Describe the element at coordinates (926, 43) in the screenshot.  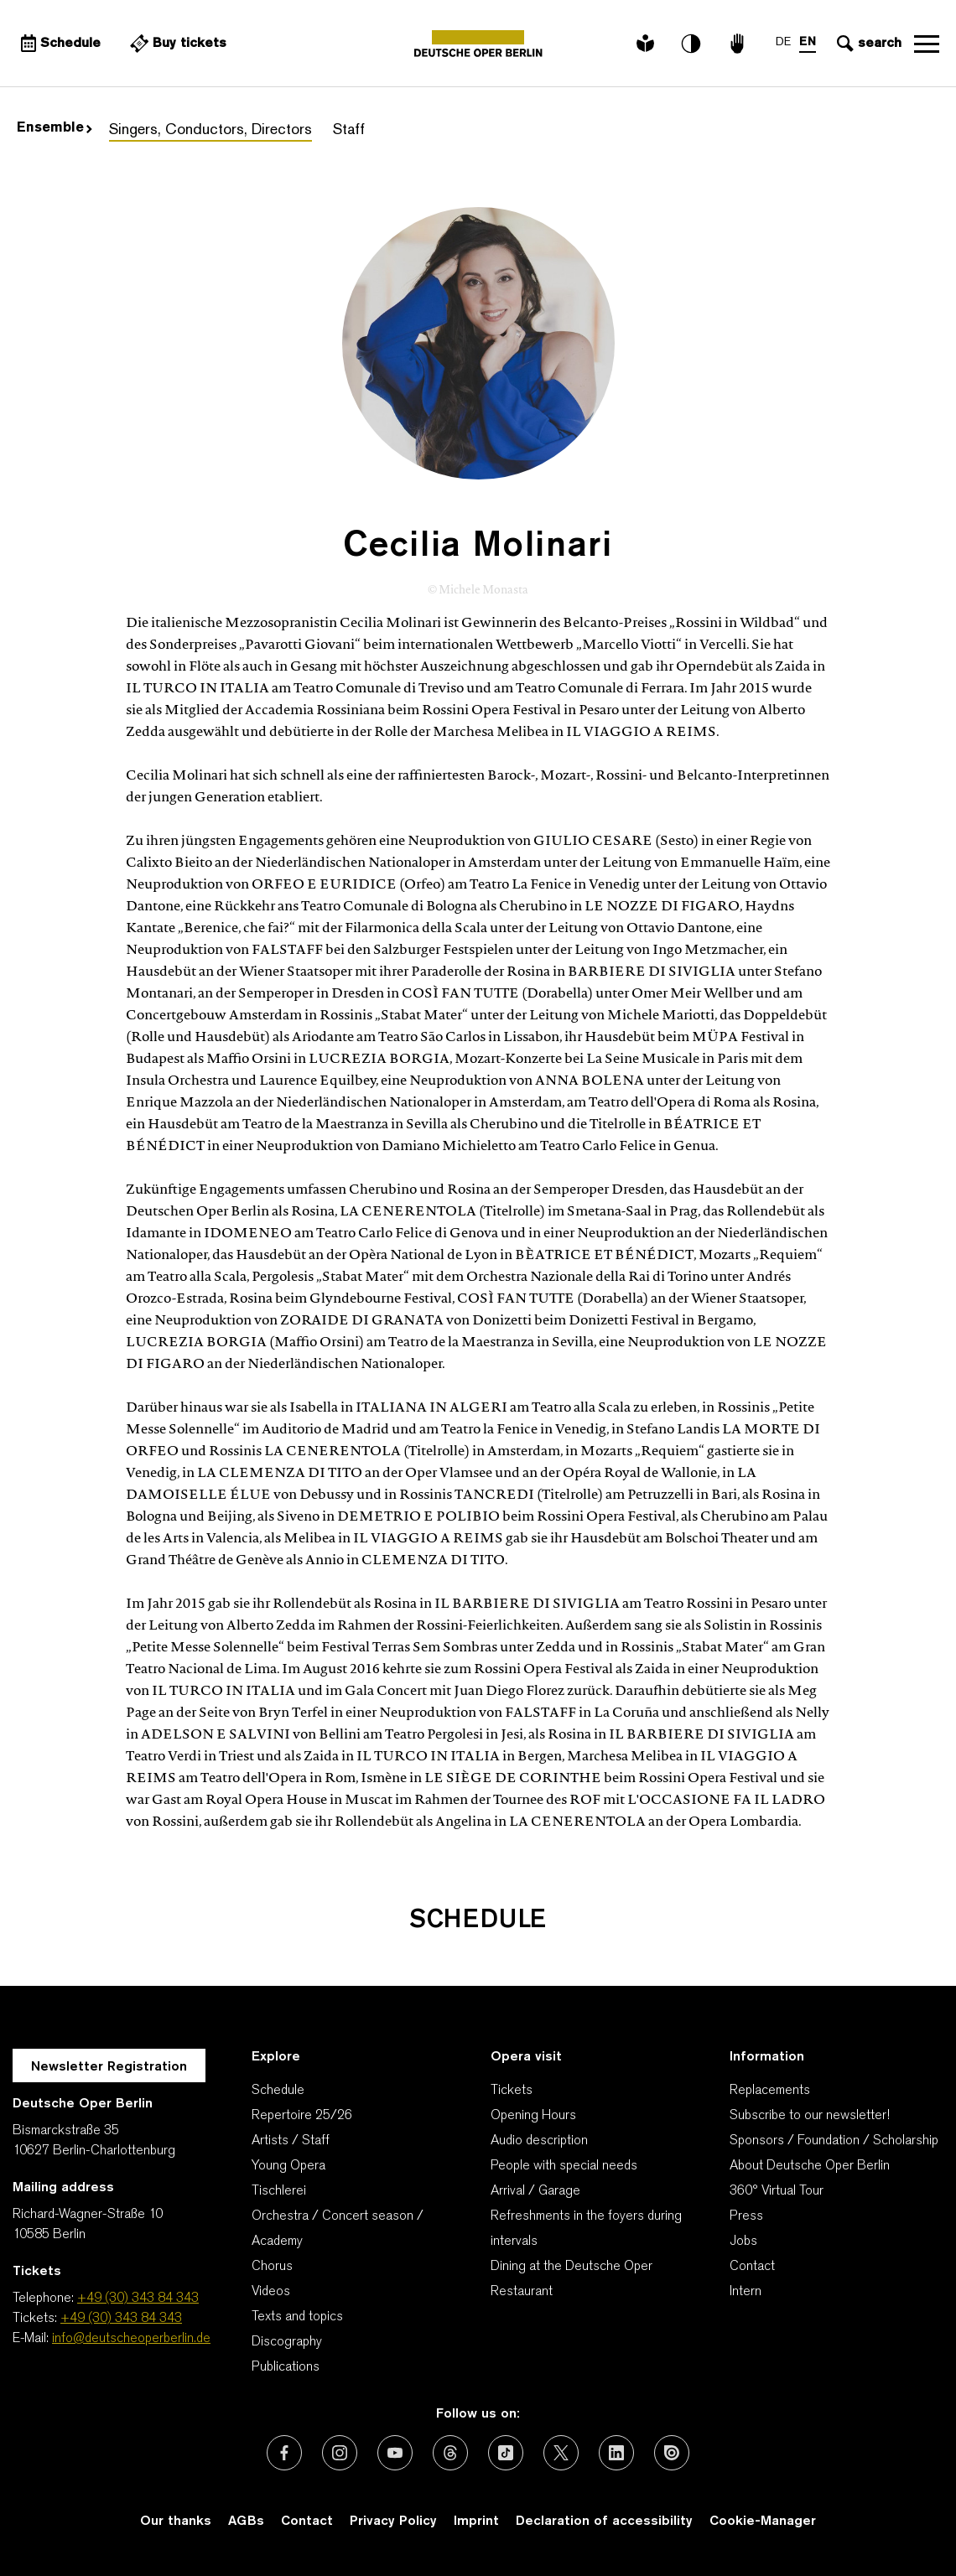
I see `Open navigation` at that location.